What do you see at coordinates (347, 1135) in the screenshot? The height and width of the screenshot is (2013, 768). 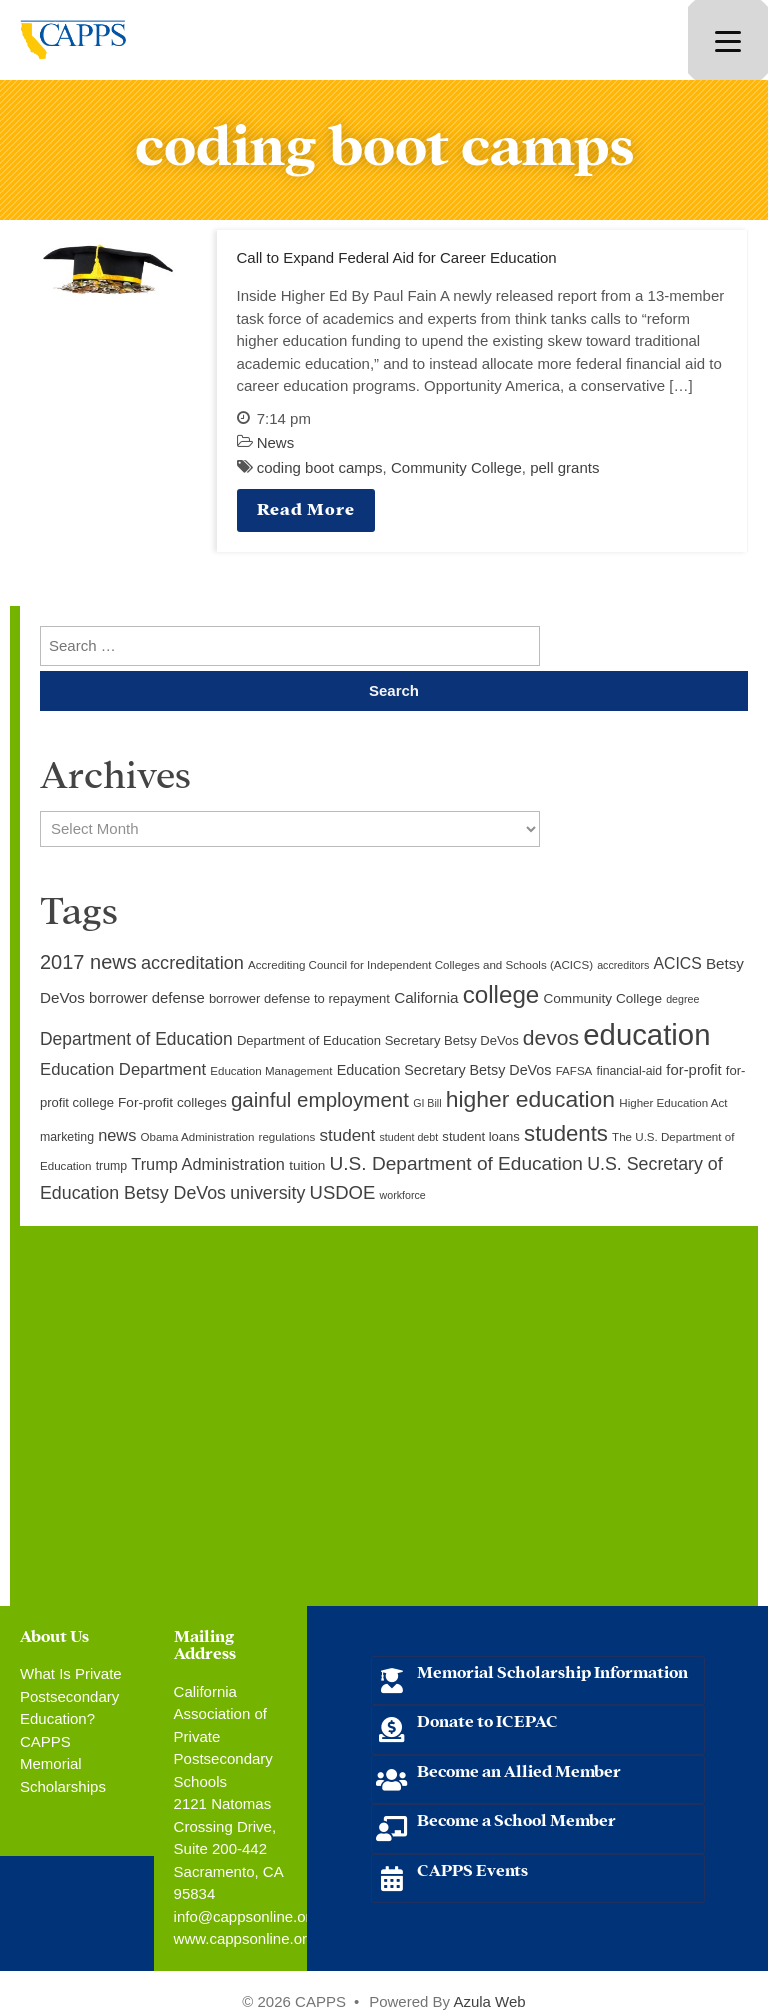 I see `student [student (19 items)]` at bounding box center [347, 1135].